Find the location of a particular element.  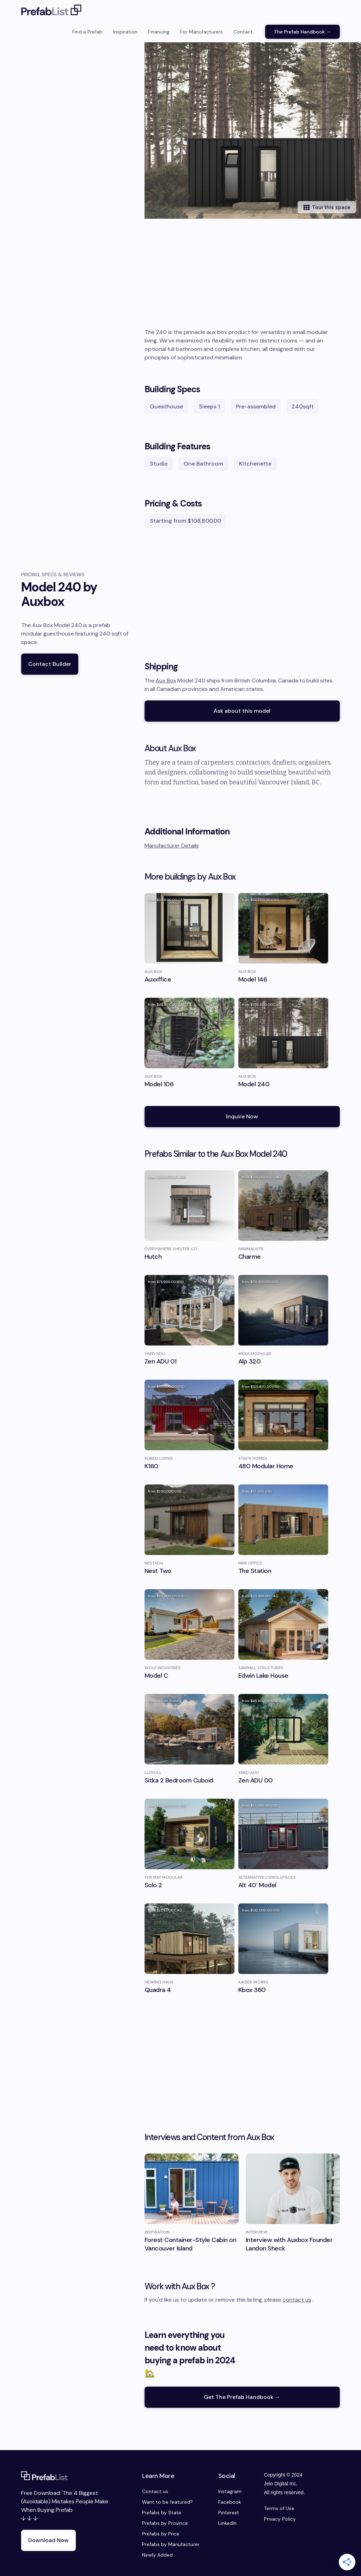

Download Now is located at coordinates (48, 2540).